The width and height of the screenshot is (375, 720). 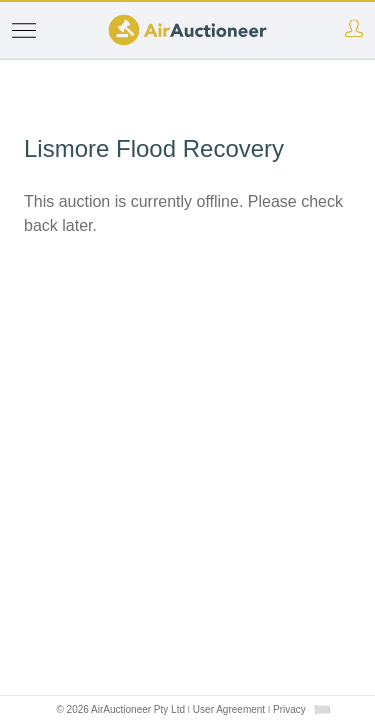 What do you see at coordinates (229, 709) in the screenshot?
I see `User Agreement` at bounding box center [229, 709].